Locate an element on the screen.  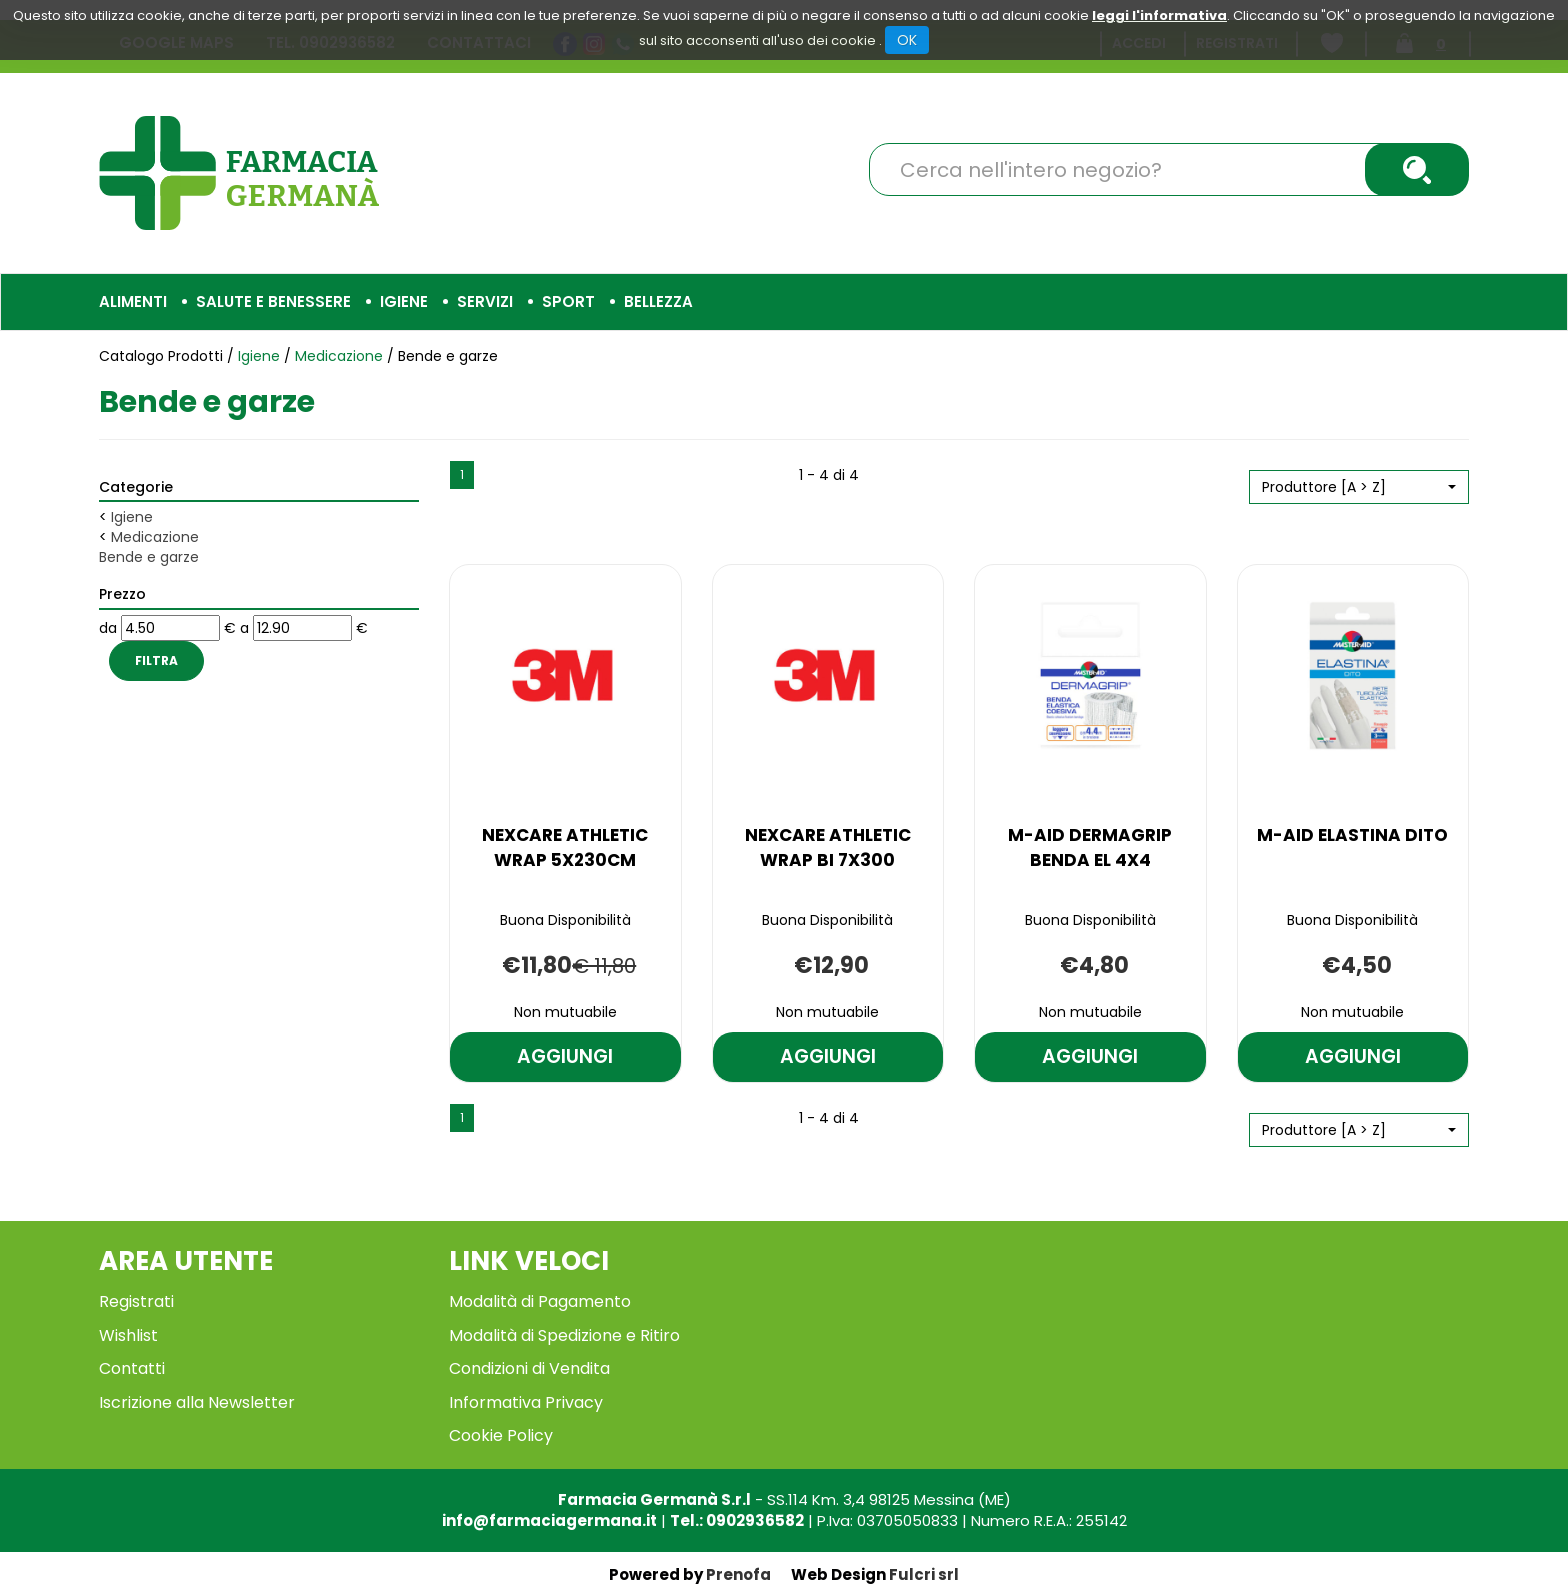
Tel.: 0902936582 is located at coordinates (737, 1520).